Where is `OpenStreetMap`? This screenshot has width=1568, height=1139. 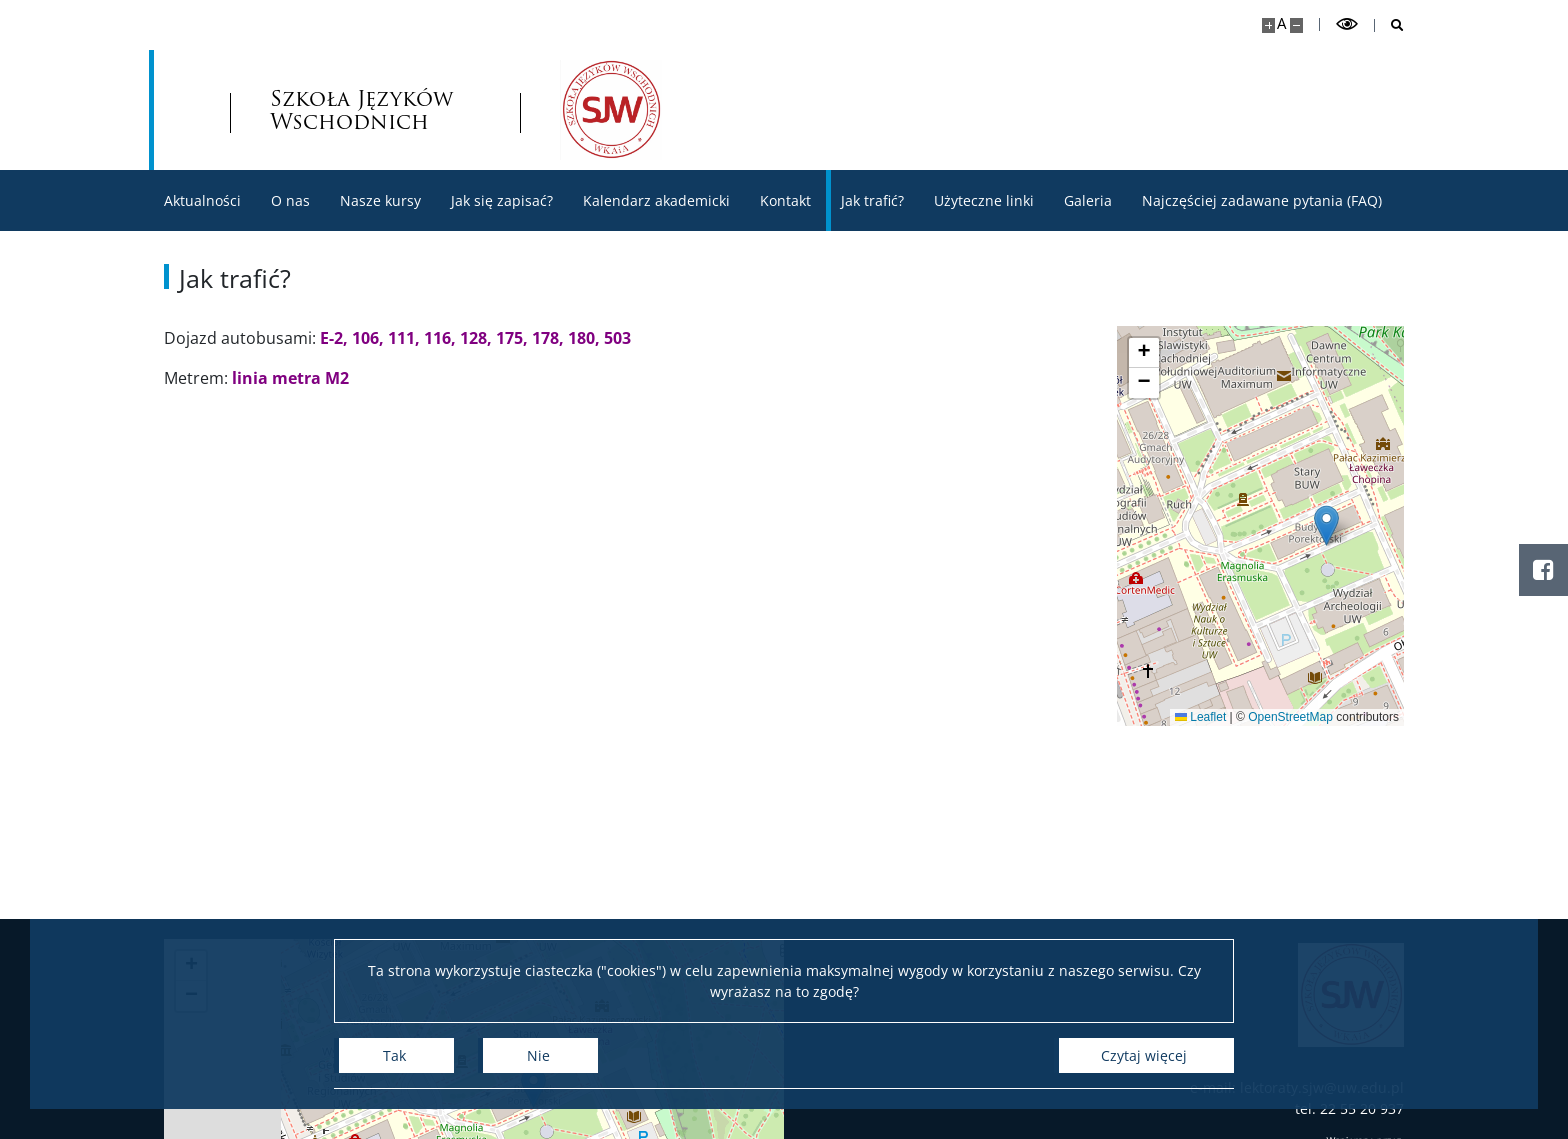 OpenStreetMap is located at coordinates (1294, 717).